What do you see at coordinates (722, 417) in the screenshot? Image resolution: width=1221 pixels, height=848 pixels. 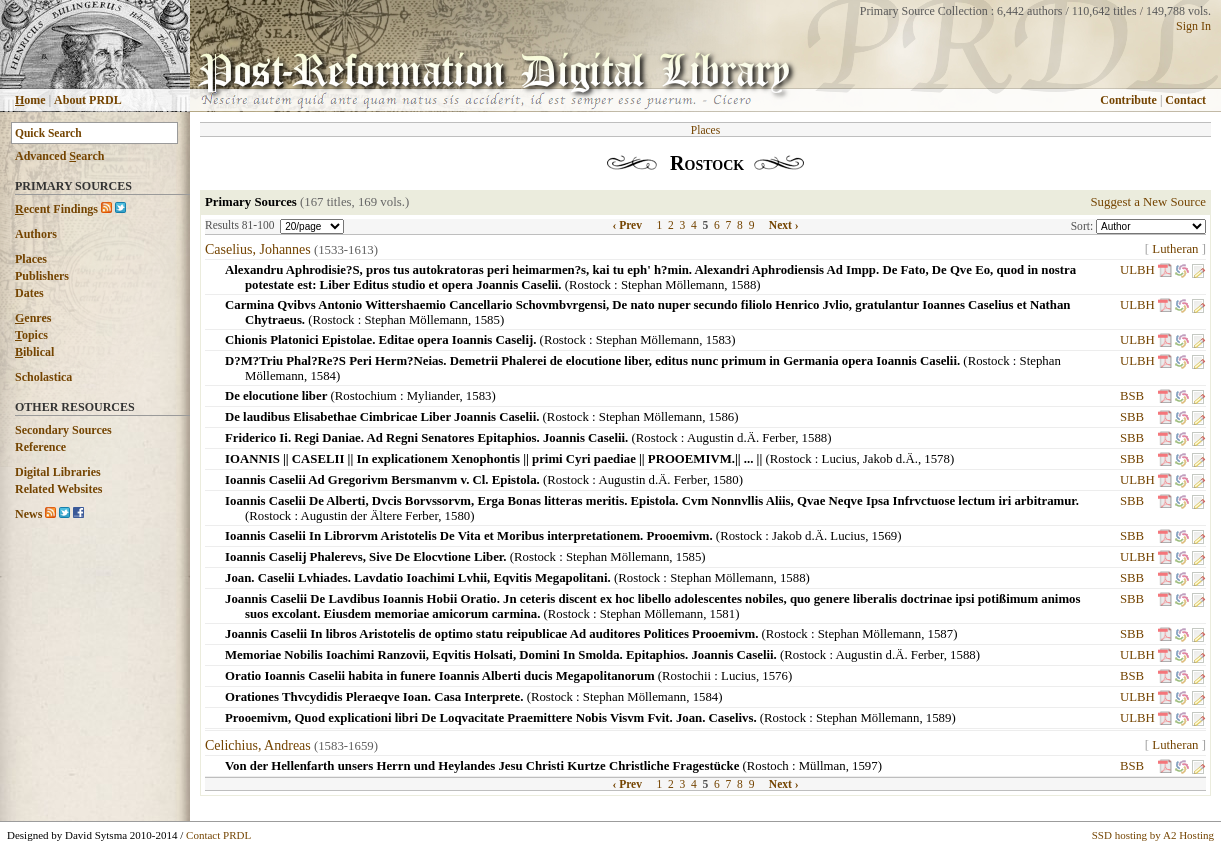 I see `1586` at bounding box center [722, 417].